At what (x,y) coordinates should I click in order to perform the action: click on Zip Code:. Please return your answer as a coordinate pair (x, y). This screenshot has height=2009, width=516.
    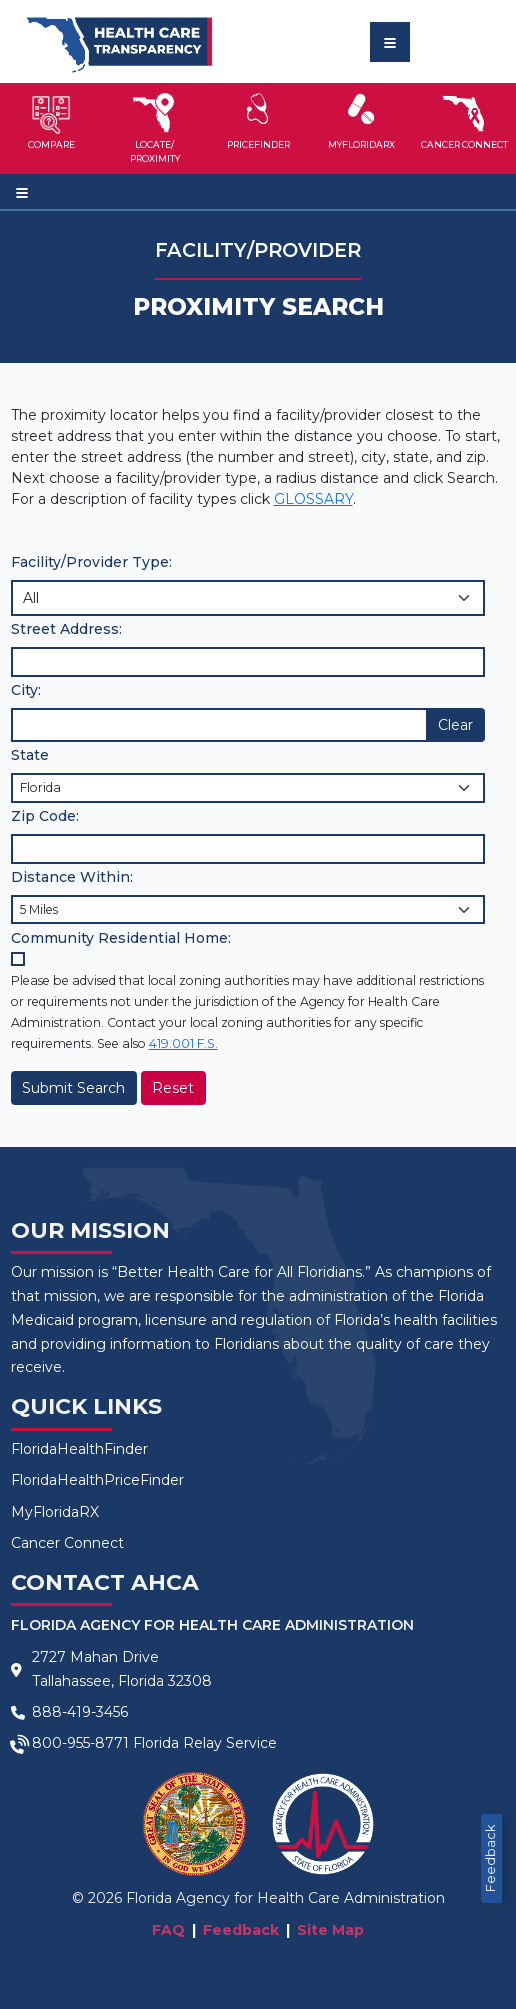
    Looking at the image, I should click on (45, 816).